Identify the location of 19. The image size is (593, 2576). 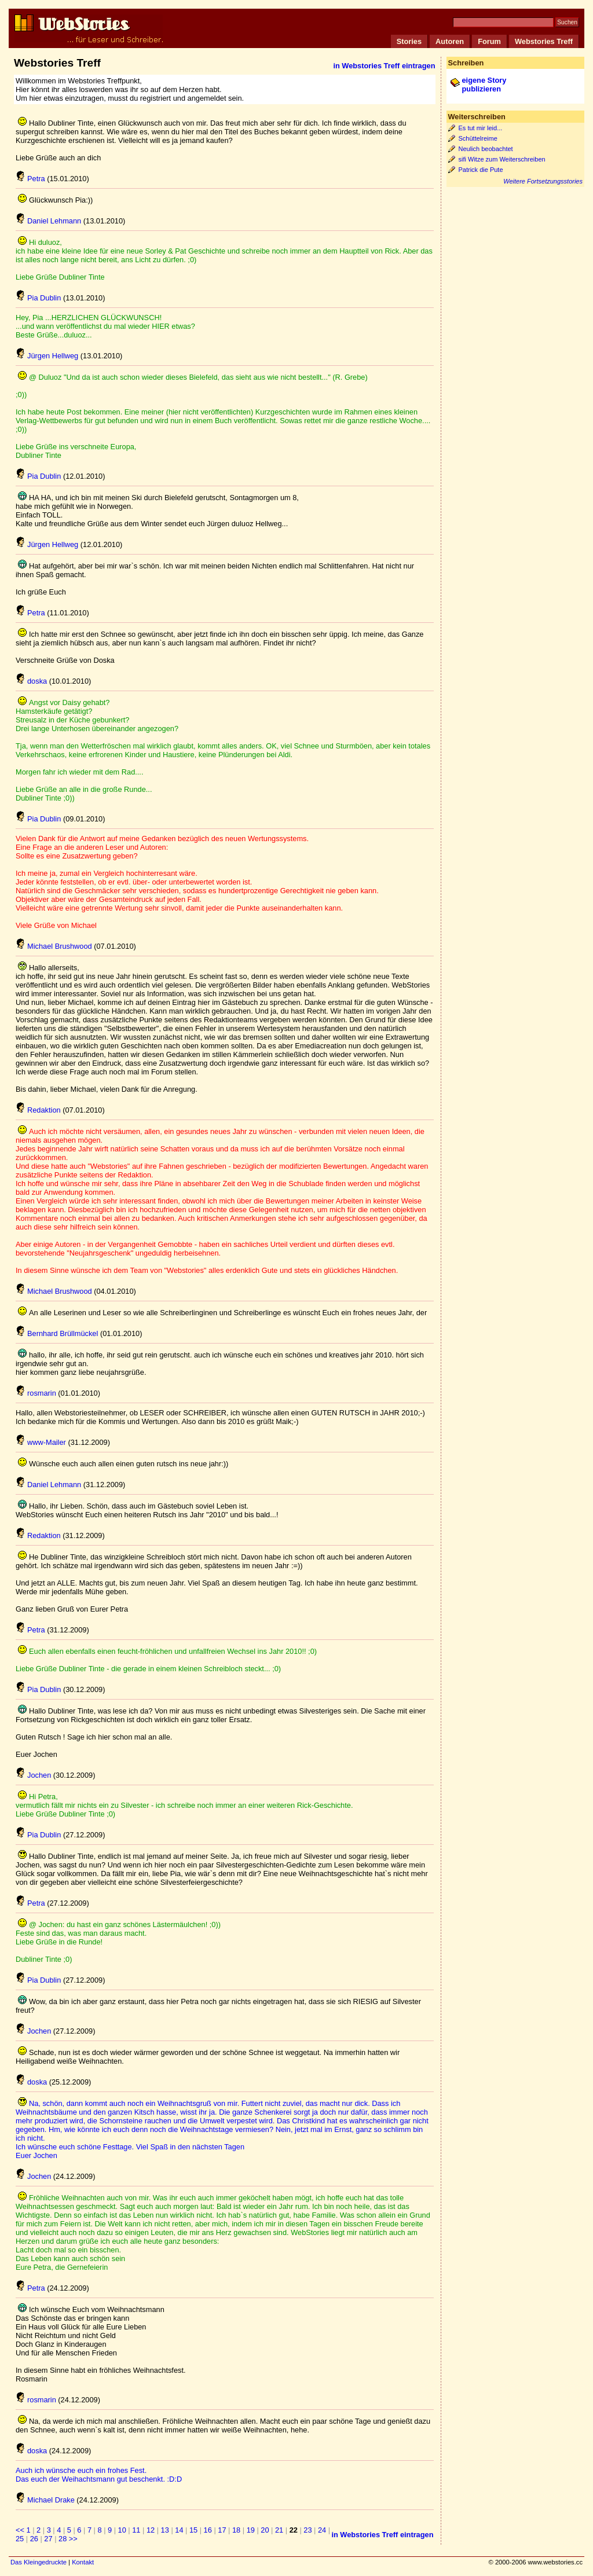
(251, 2530).